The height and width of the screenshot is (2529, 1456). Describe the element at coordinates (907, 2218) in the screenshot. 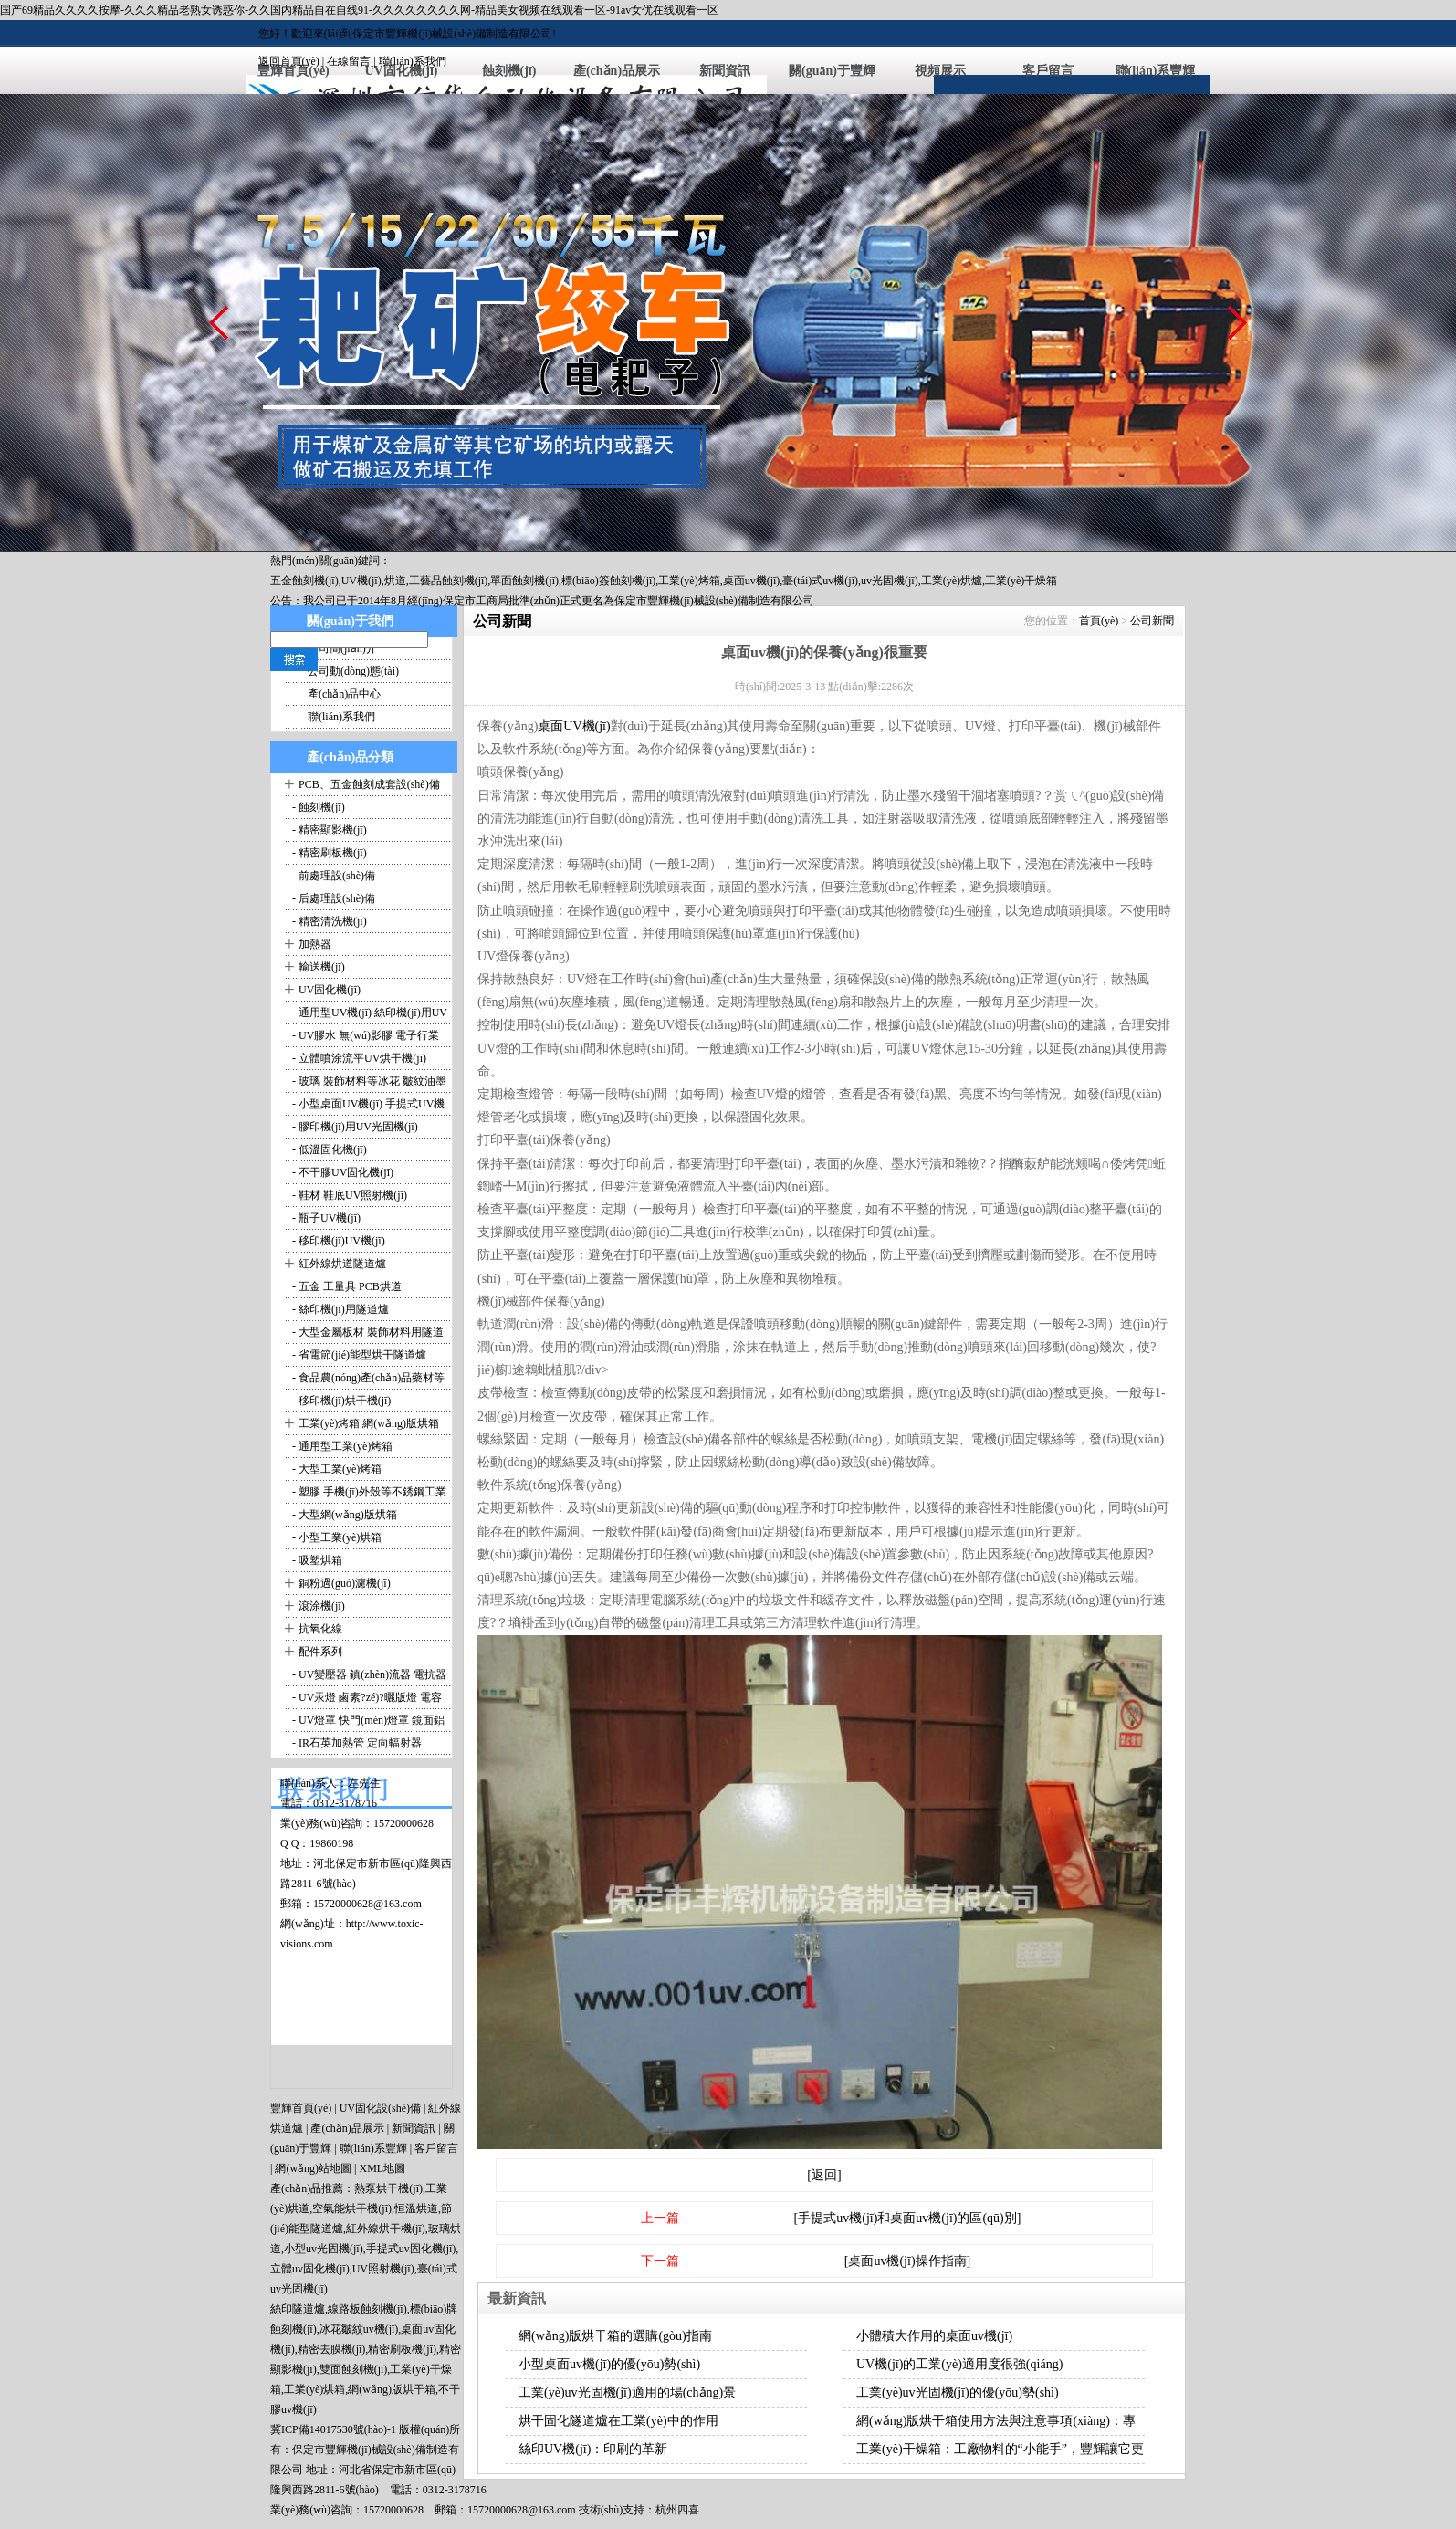

I see `[手提式uv機(jī)和桌面uv機(jī)的區(qū)別]` at that location.